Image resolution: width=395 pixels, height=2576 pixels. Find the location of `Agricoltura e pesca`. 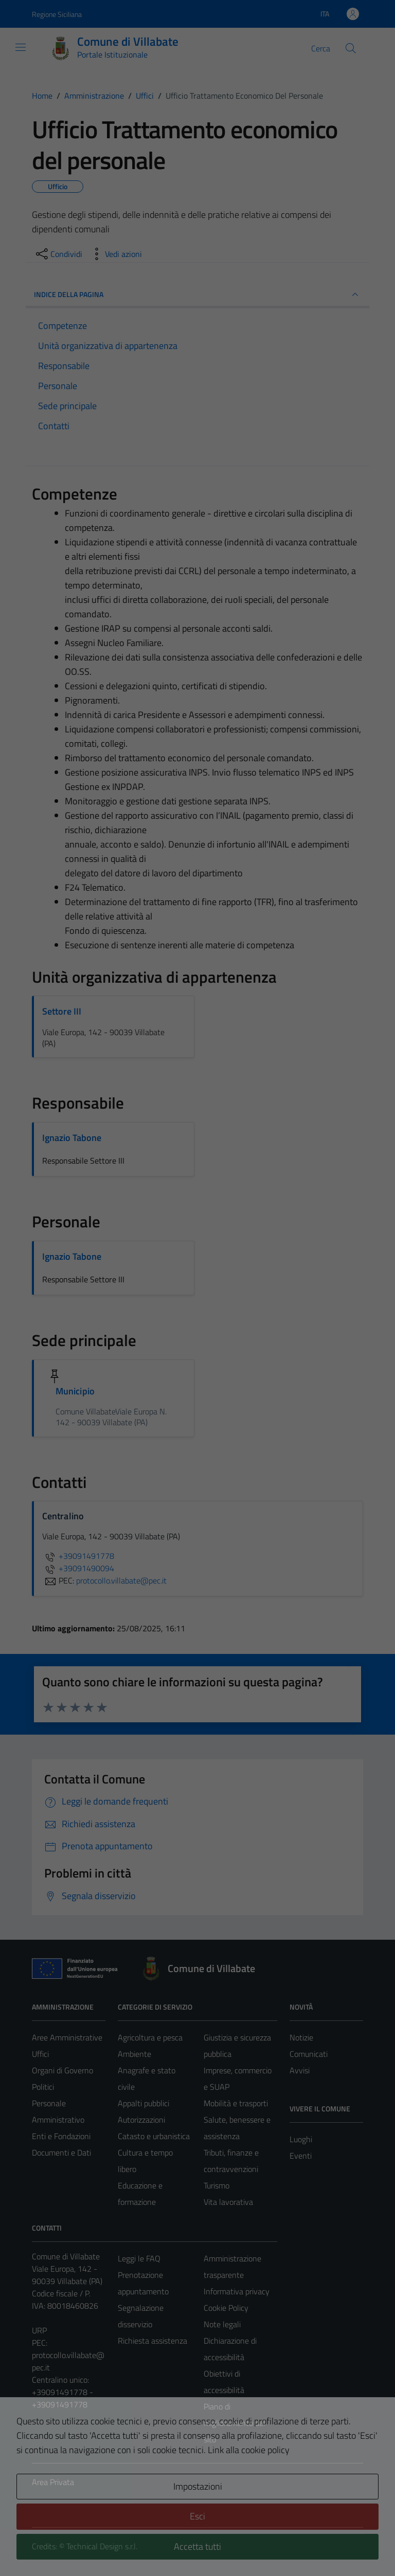

Agricoltura e pesca is located at coordinates (150, 2037).